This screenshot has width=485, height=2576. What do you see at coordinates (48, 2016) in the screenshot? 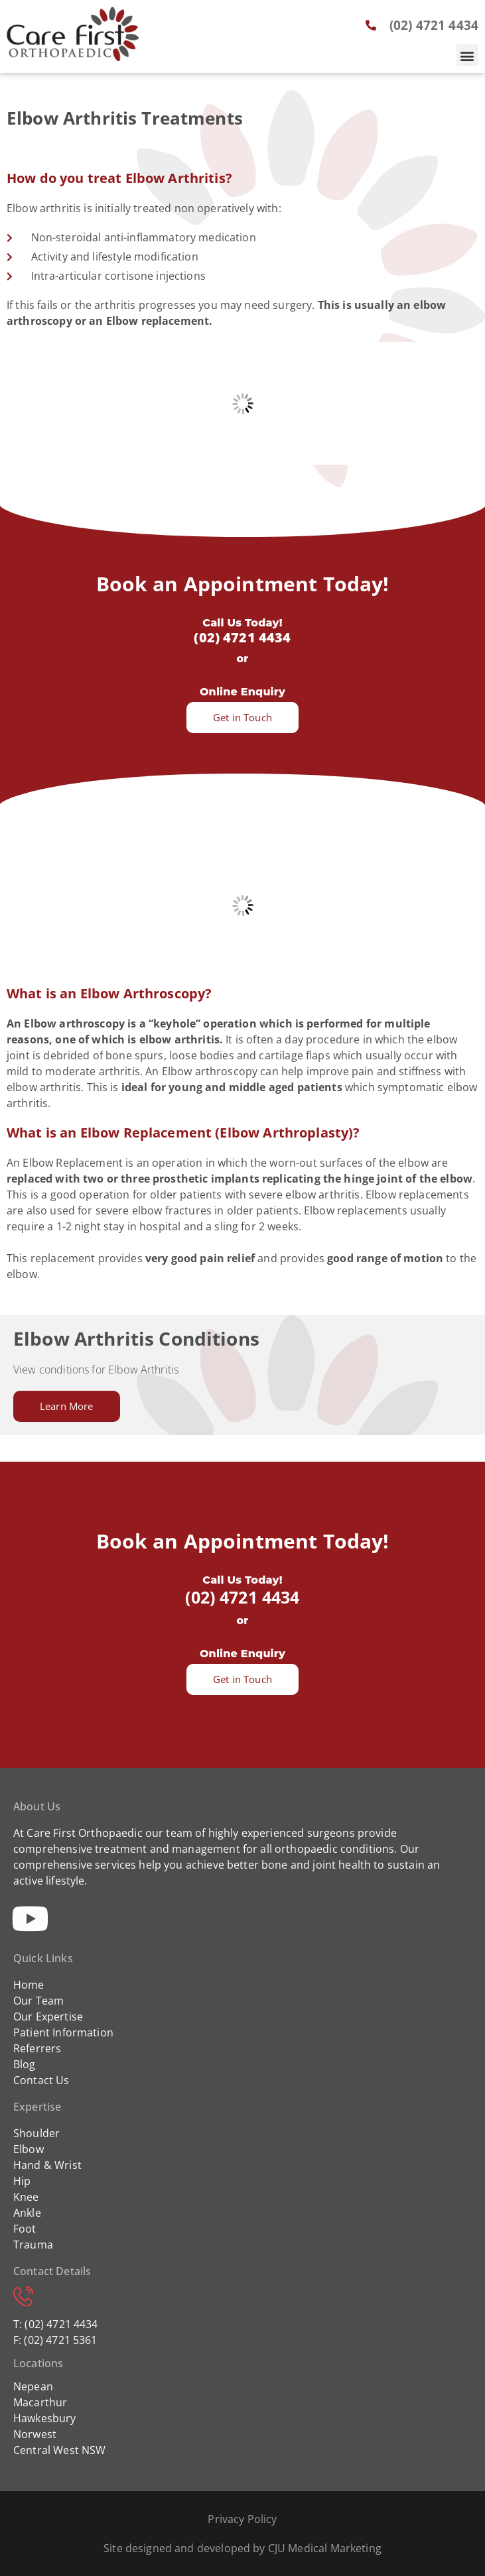
I see `Our Expertise` at bounding box center [48, 2016].